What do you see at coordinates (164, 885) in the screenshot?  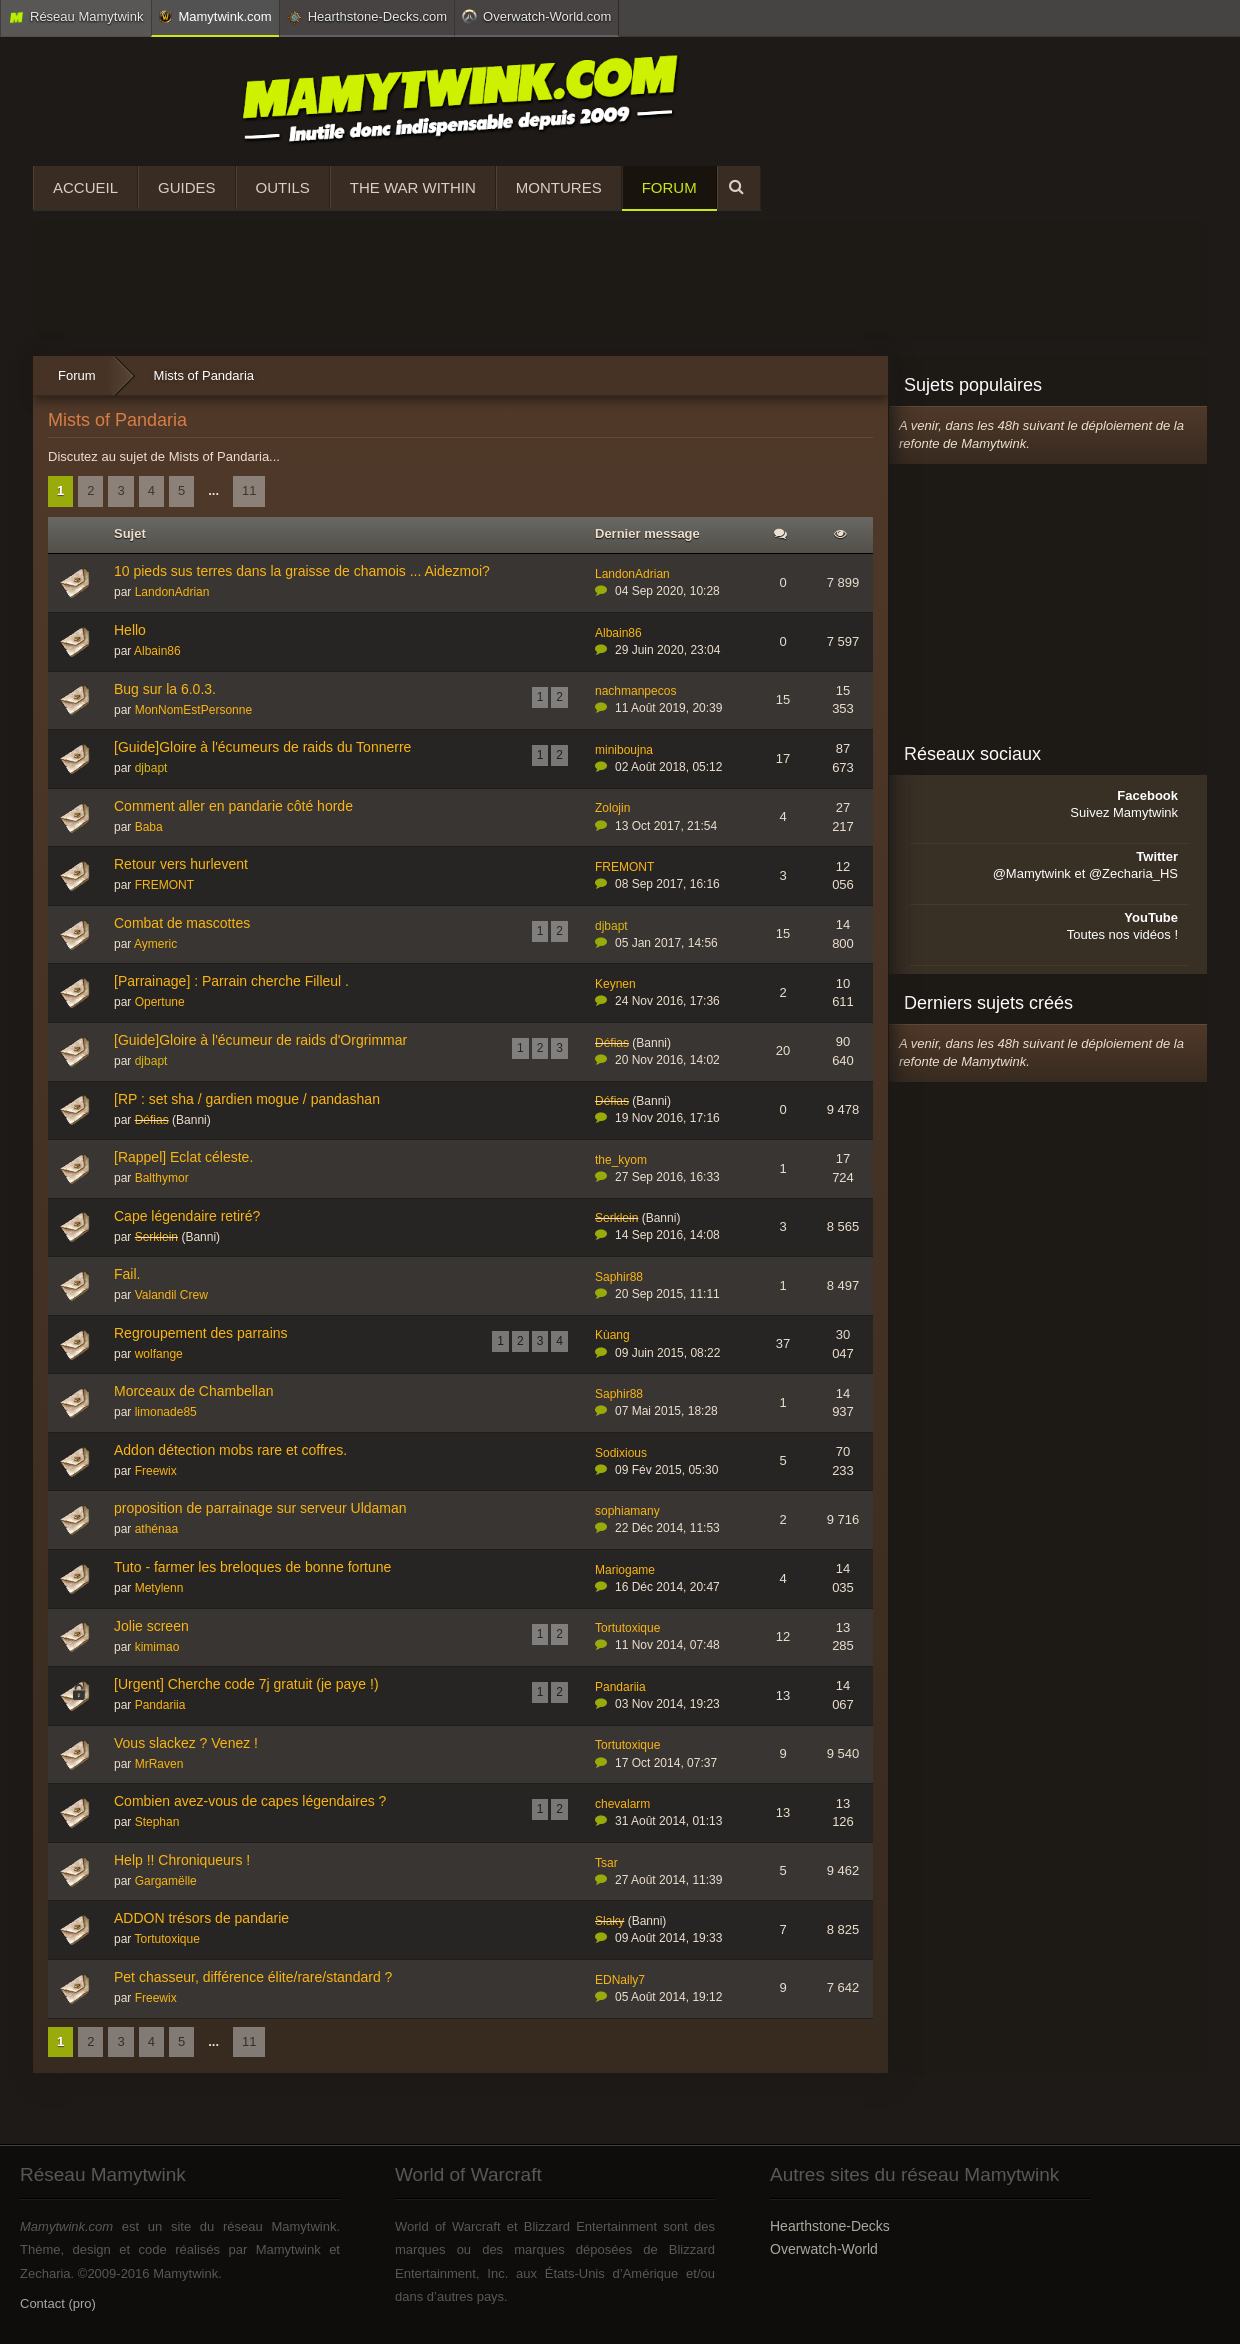 I see `FREMONT` at bounding box center [164, 885].